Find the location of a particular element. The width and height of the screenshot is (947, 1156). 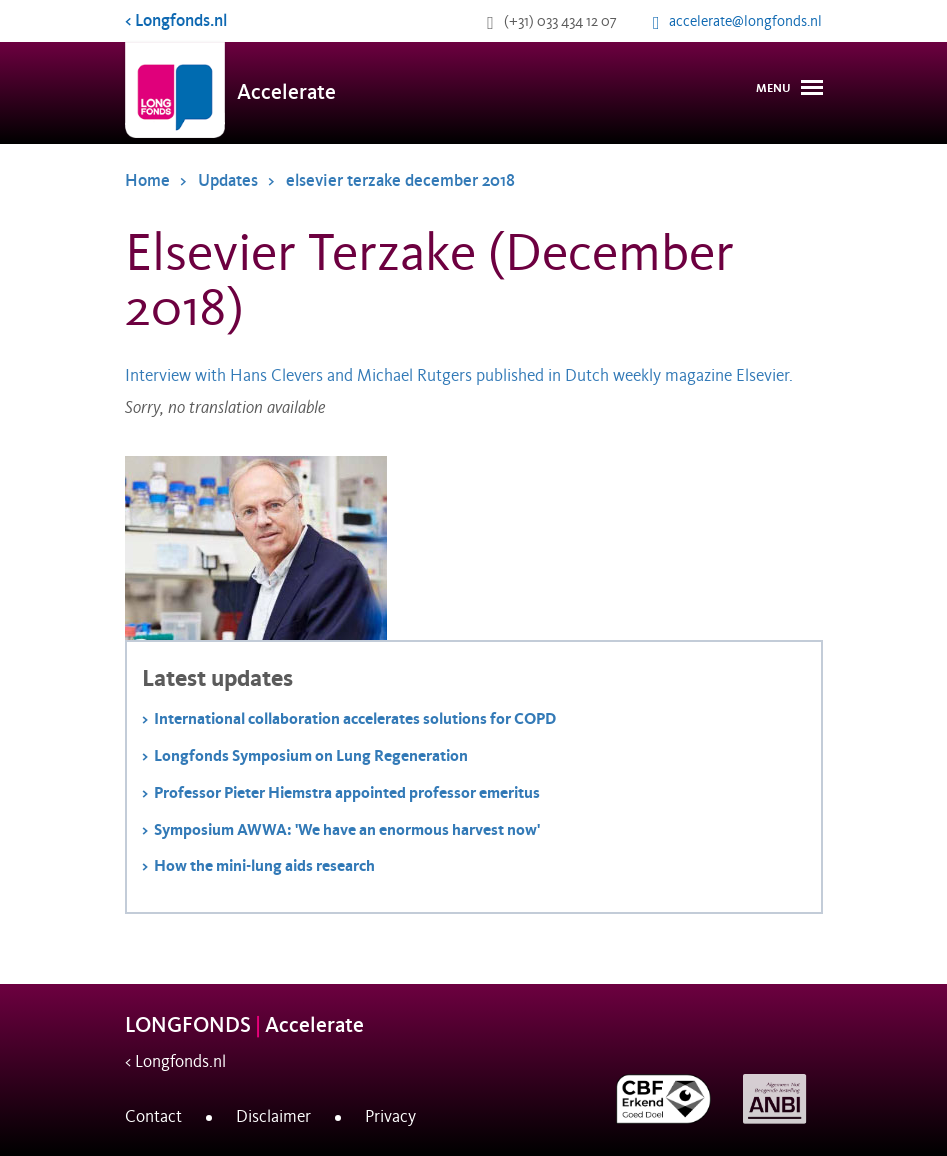

International collaboration accelerates solutions for COPD is located at coordinates (355, 718).